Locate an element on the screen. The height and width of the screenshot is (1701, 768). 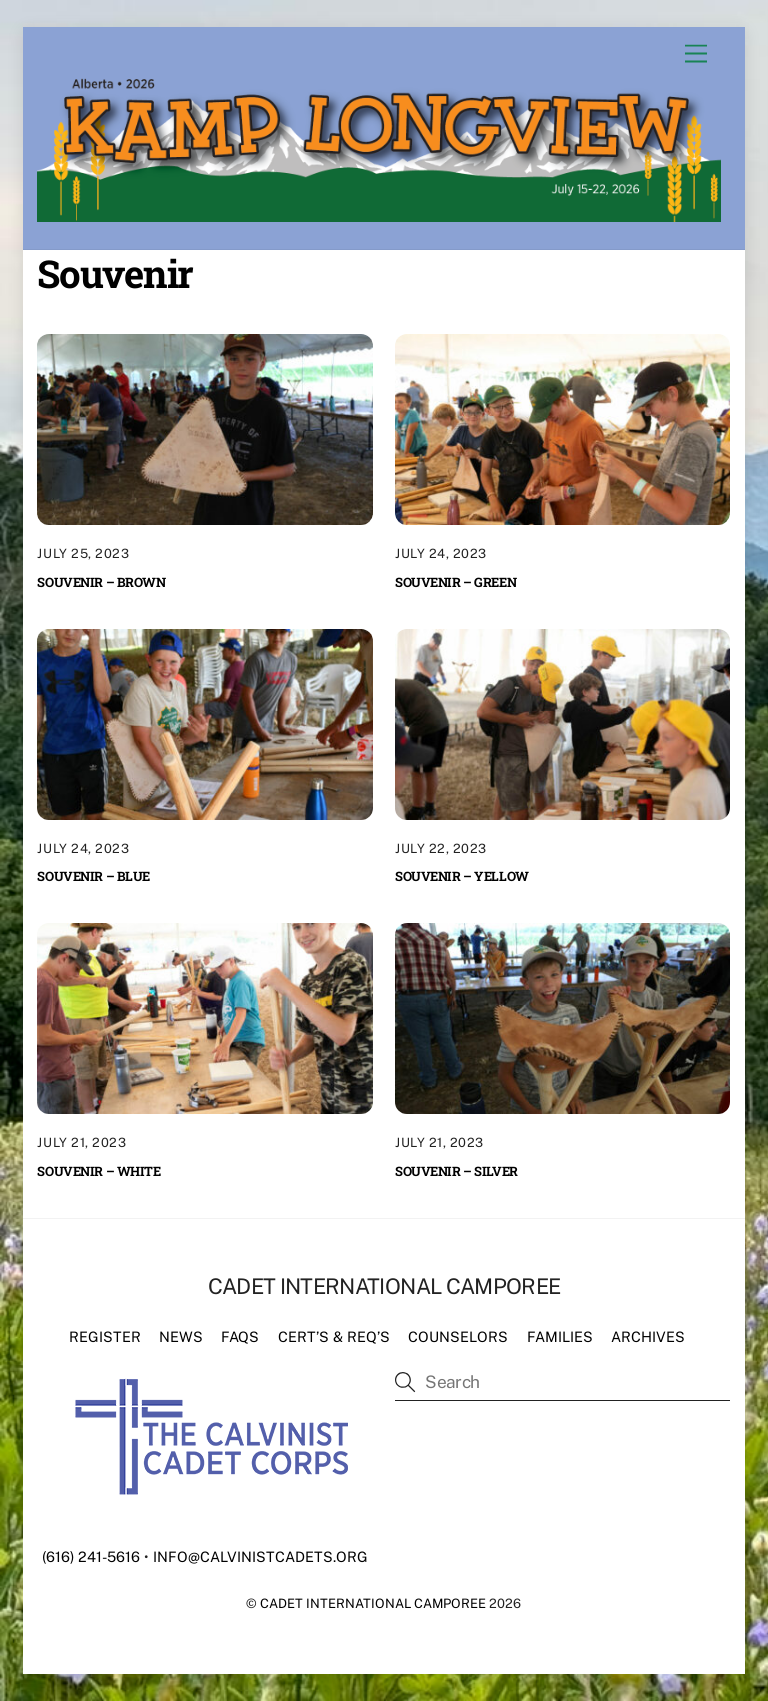
News is located at coordinates (181, 1336).